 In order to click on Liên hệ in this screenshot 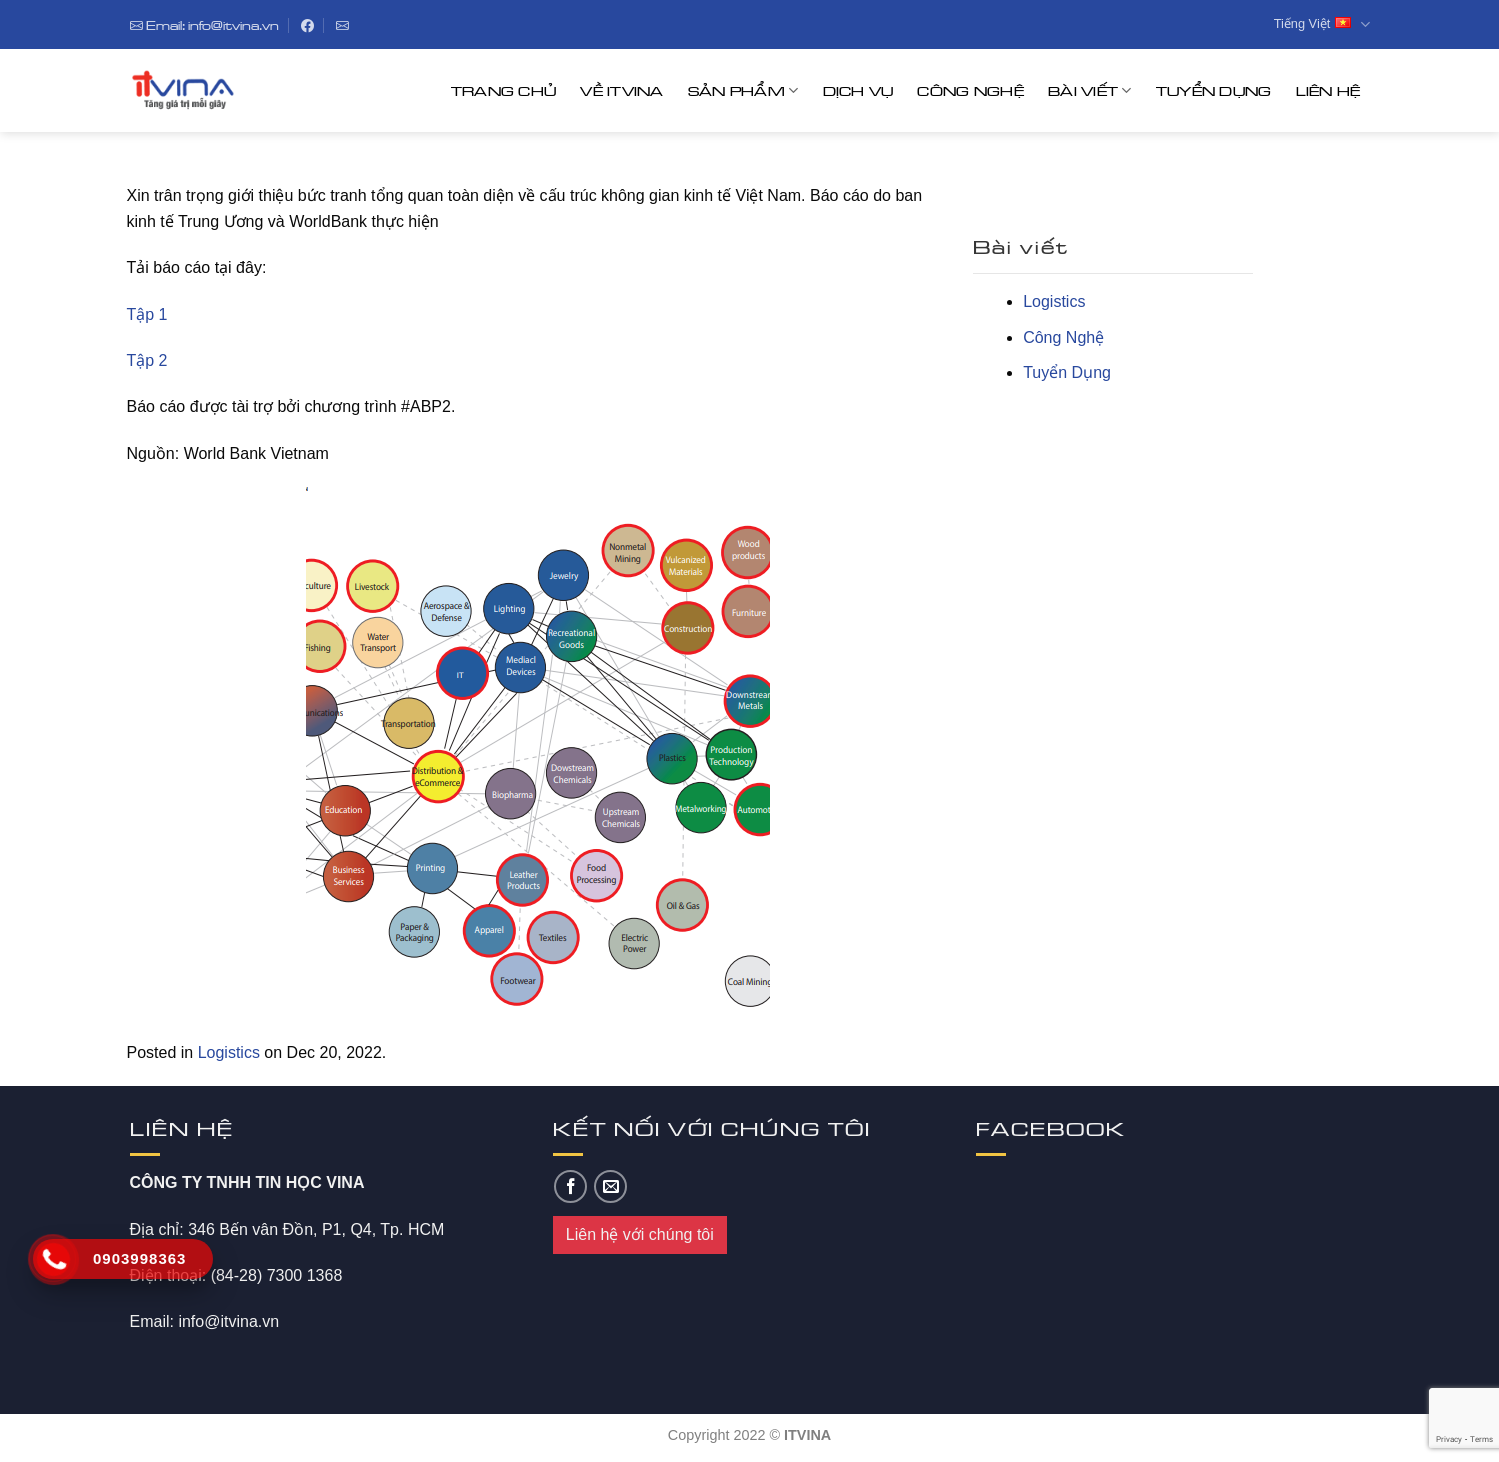, I will do `click(1328, 90)`.